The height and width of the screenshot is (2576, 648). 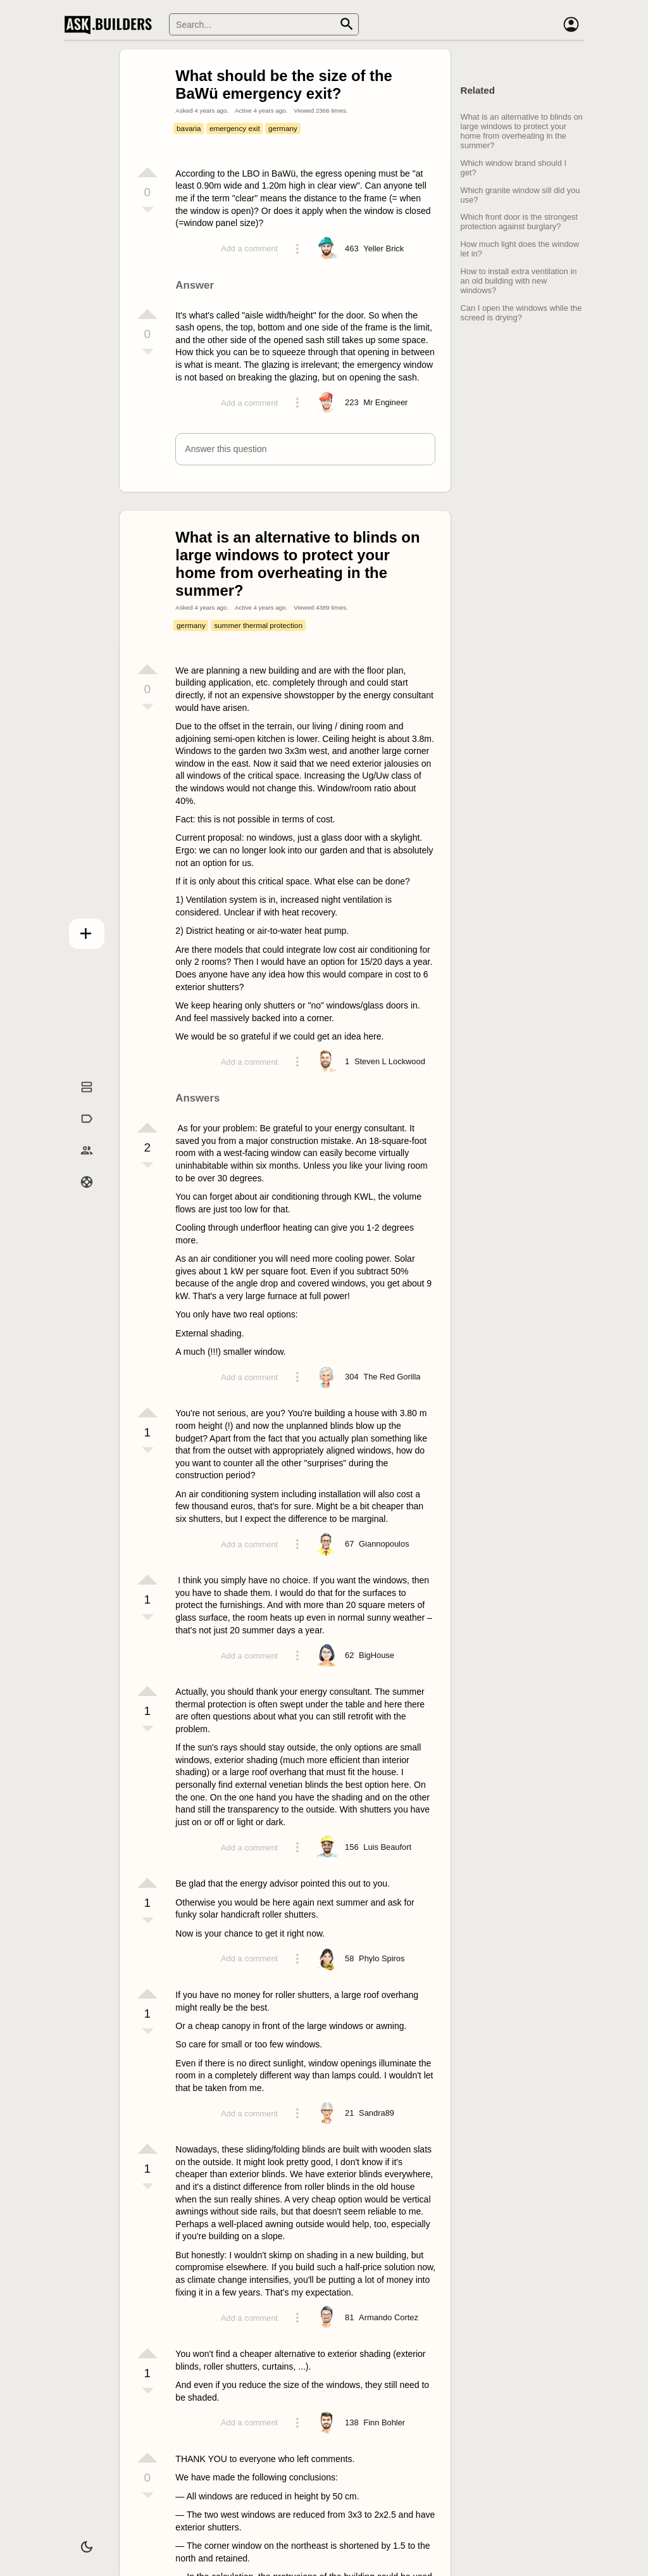 I want to click on bavaria [Tag bavaria], so click(x=189, y=128).